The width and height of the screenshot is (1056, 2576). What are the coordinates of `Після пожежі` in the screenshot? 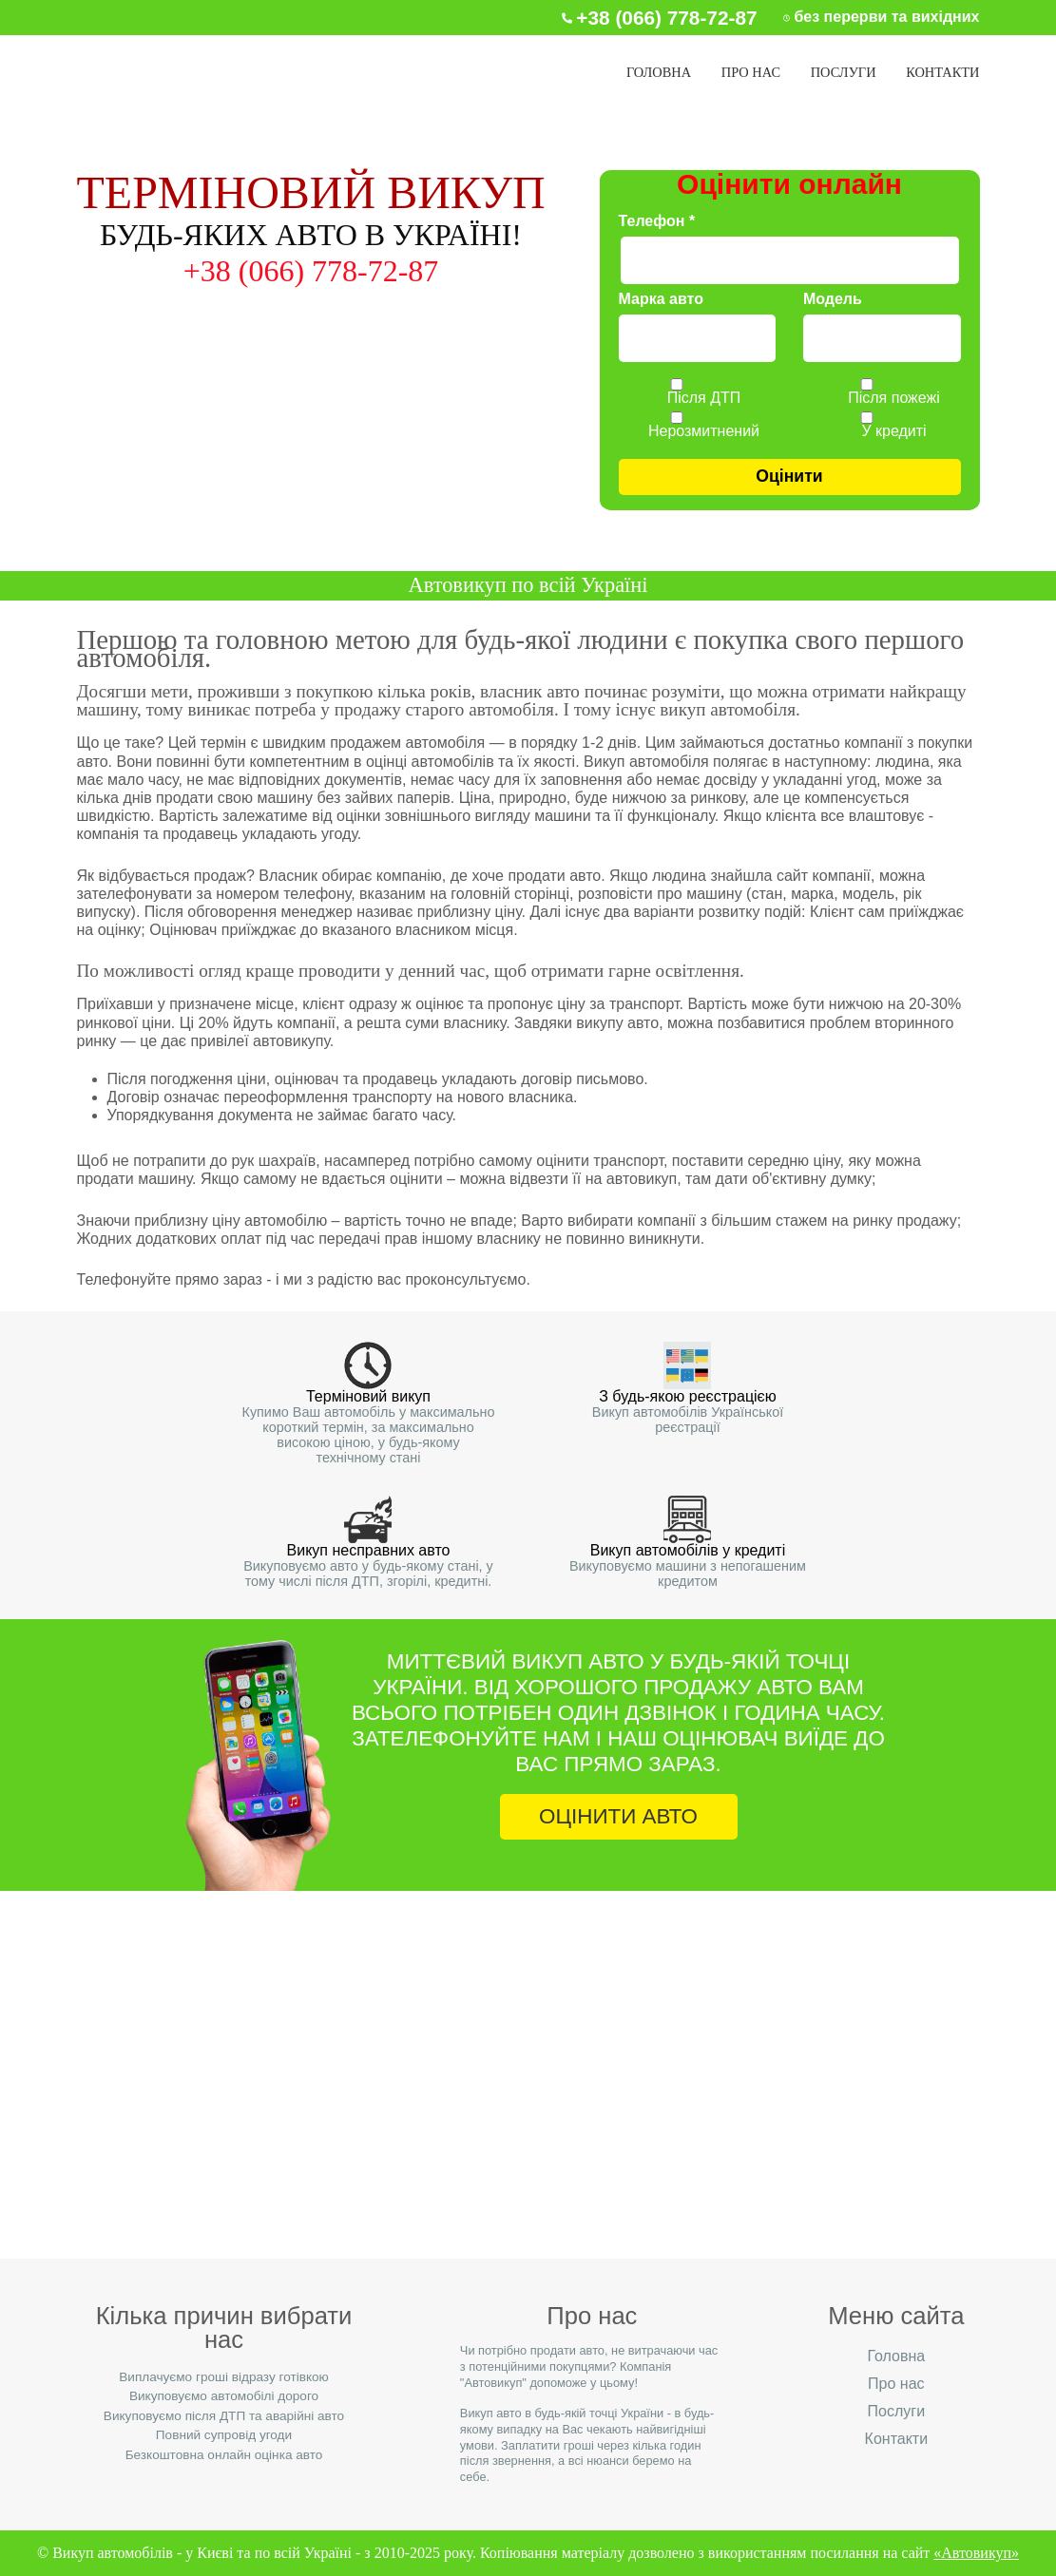 It's located at (894, 398).